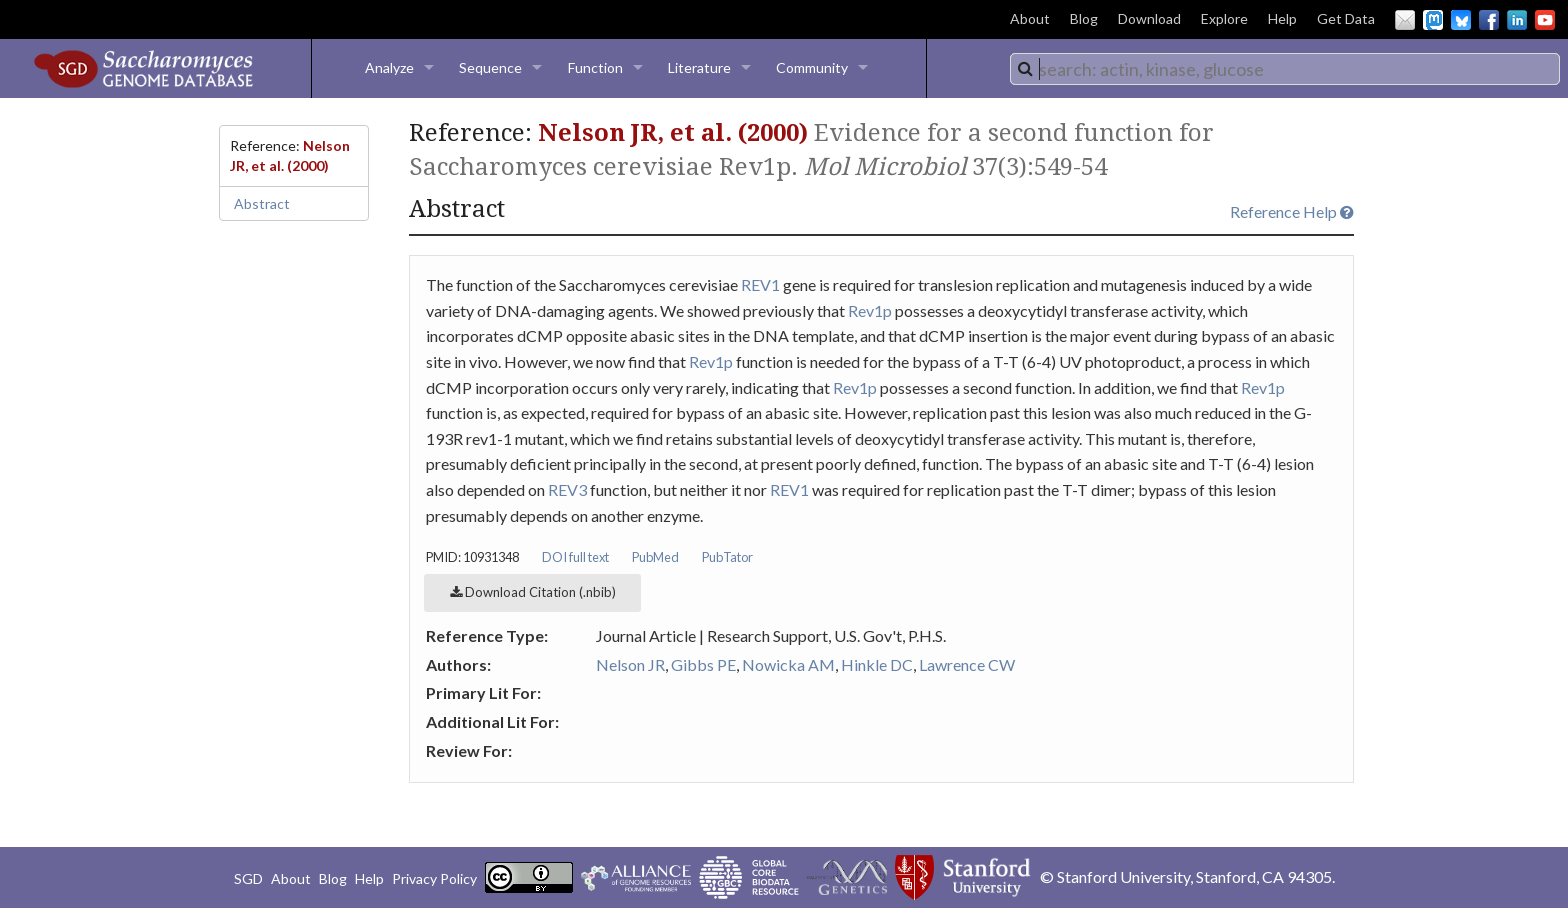  I want to click on Explore, so click(1224, 18).